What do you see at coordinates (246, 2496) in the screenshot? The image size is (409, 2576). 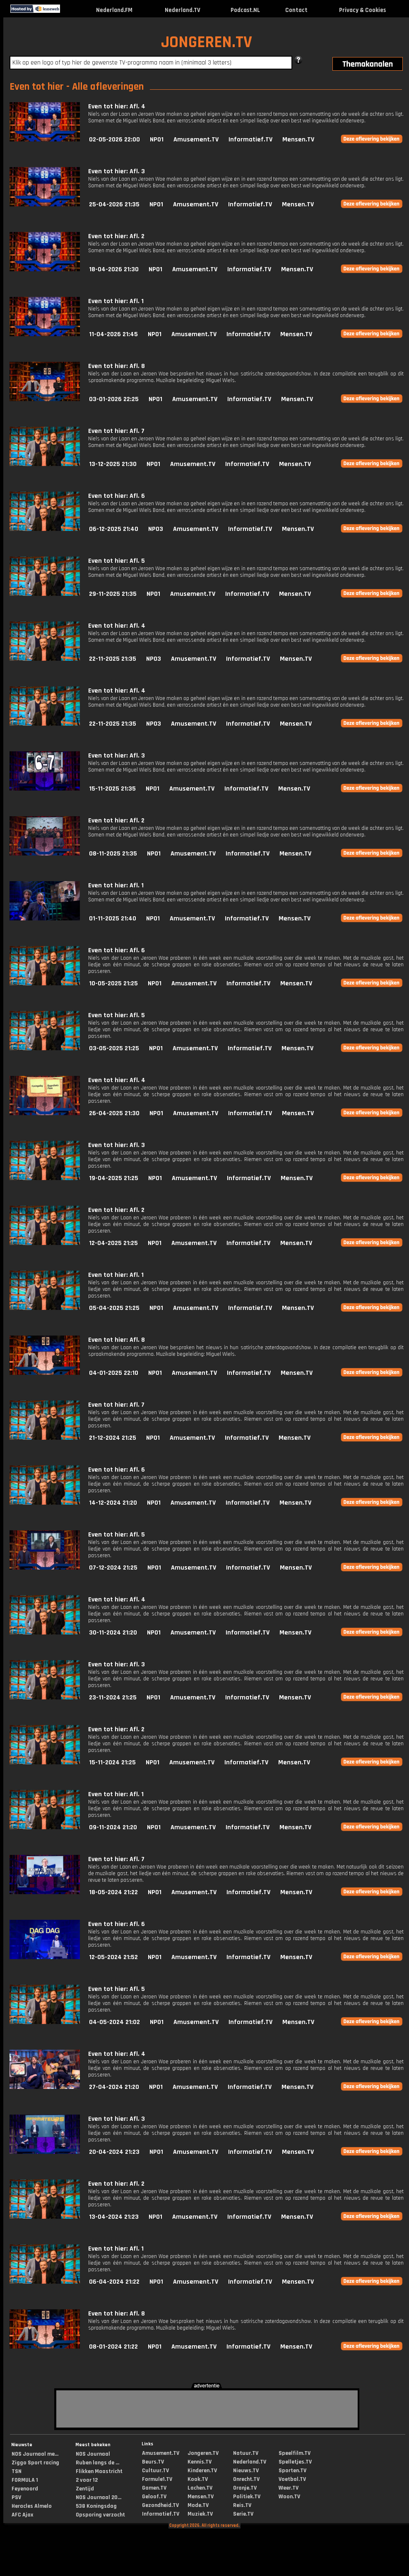 I see `Politiek.TV` at bounding box center [246, 2496].